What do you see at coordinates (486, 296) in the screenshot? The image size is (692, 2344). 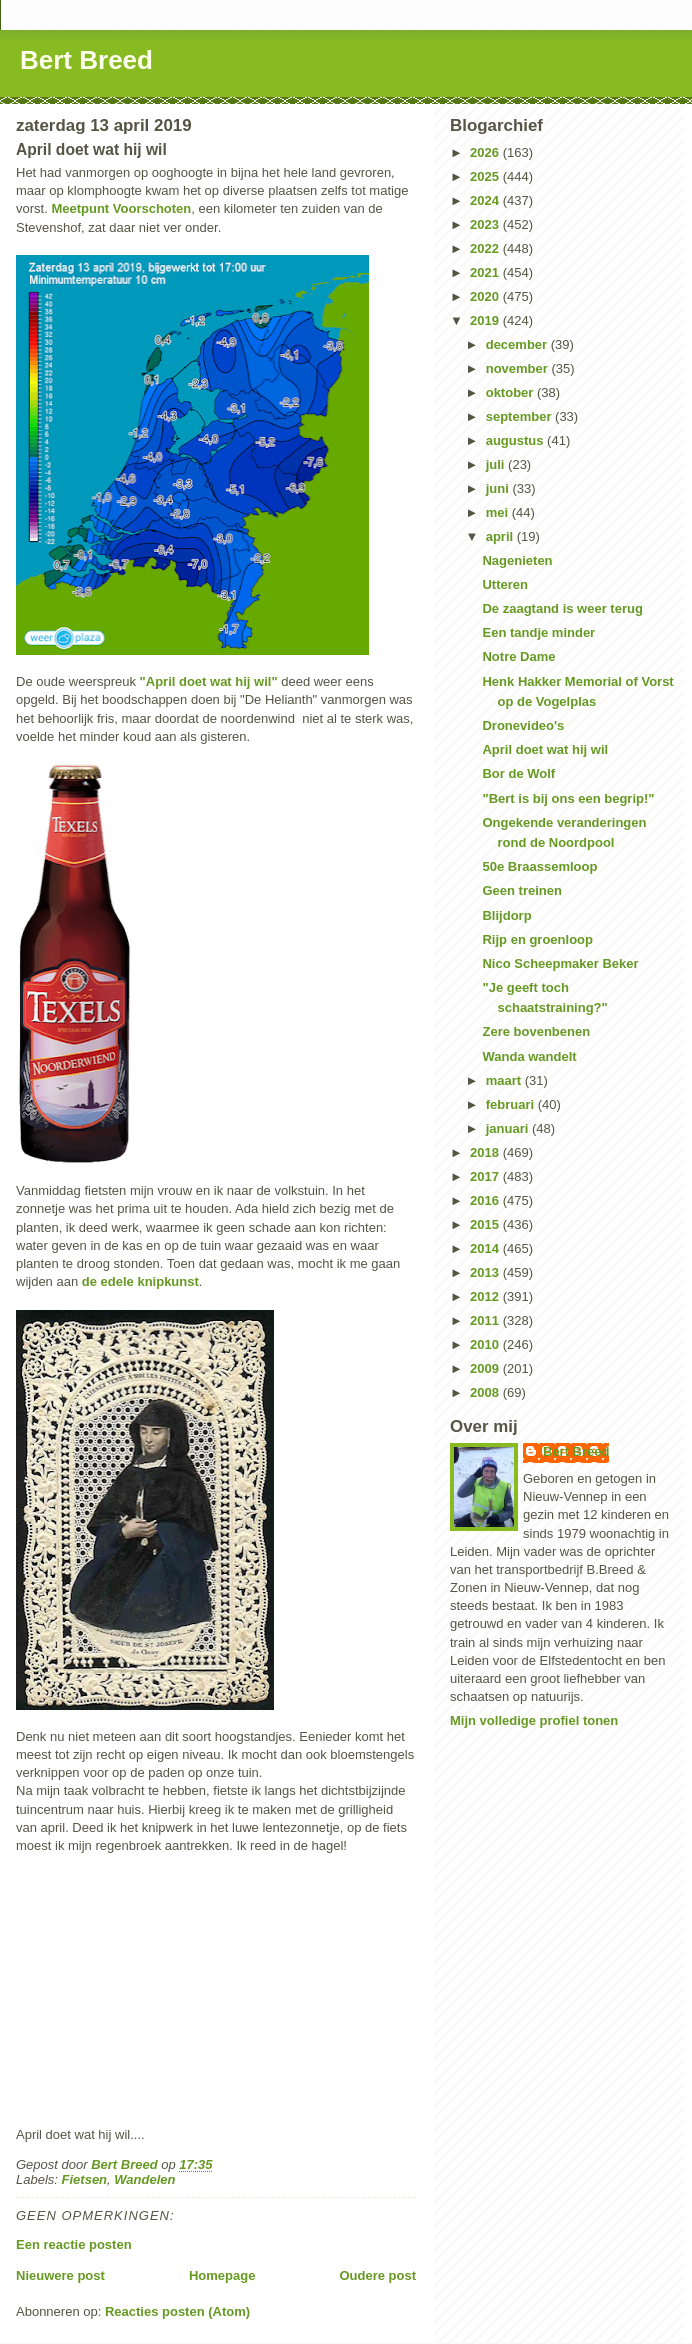 I see `2020` at bounding box center [486, 296].